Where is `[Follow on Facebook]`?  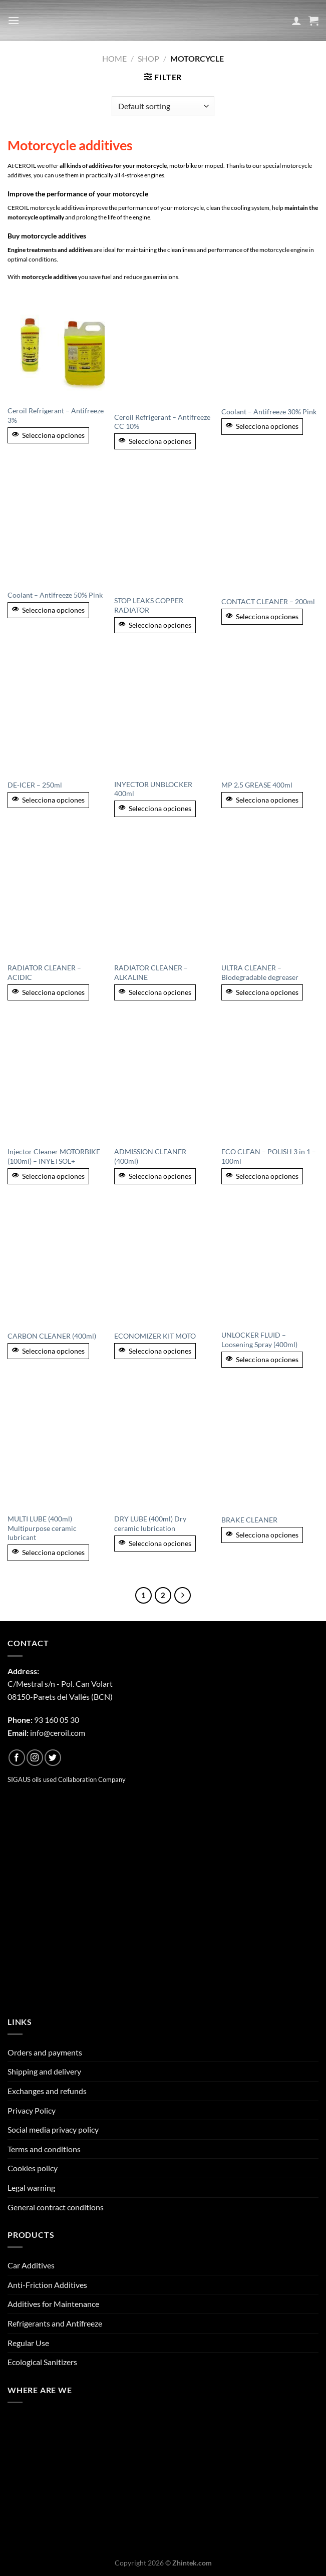 [Follow on Facebook] is located at coordinates (17, 1757).